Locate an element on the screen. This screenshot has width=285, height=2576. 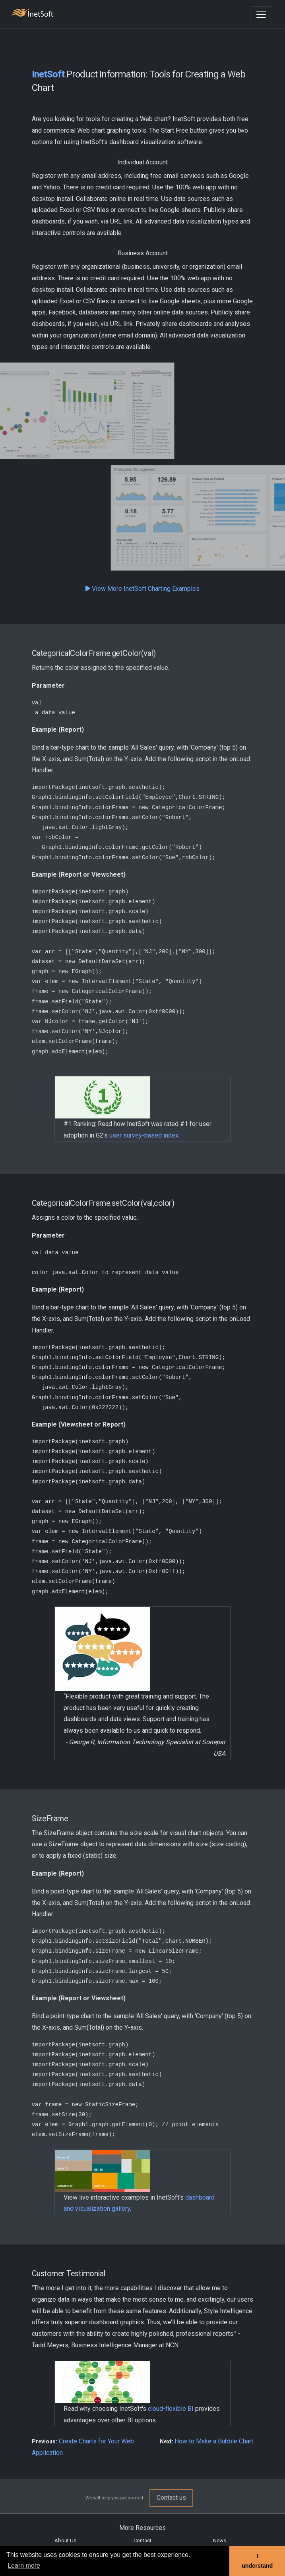
About Us is located at coordinates (65, 2540).